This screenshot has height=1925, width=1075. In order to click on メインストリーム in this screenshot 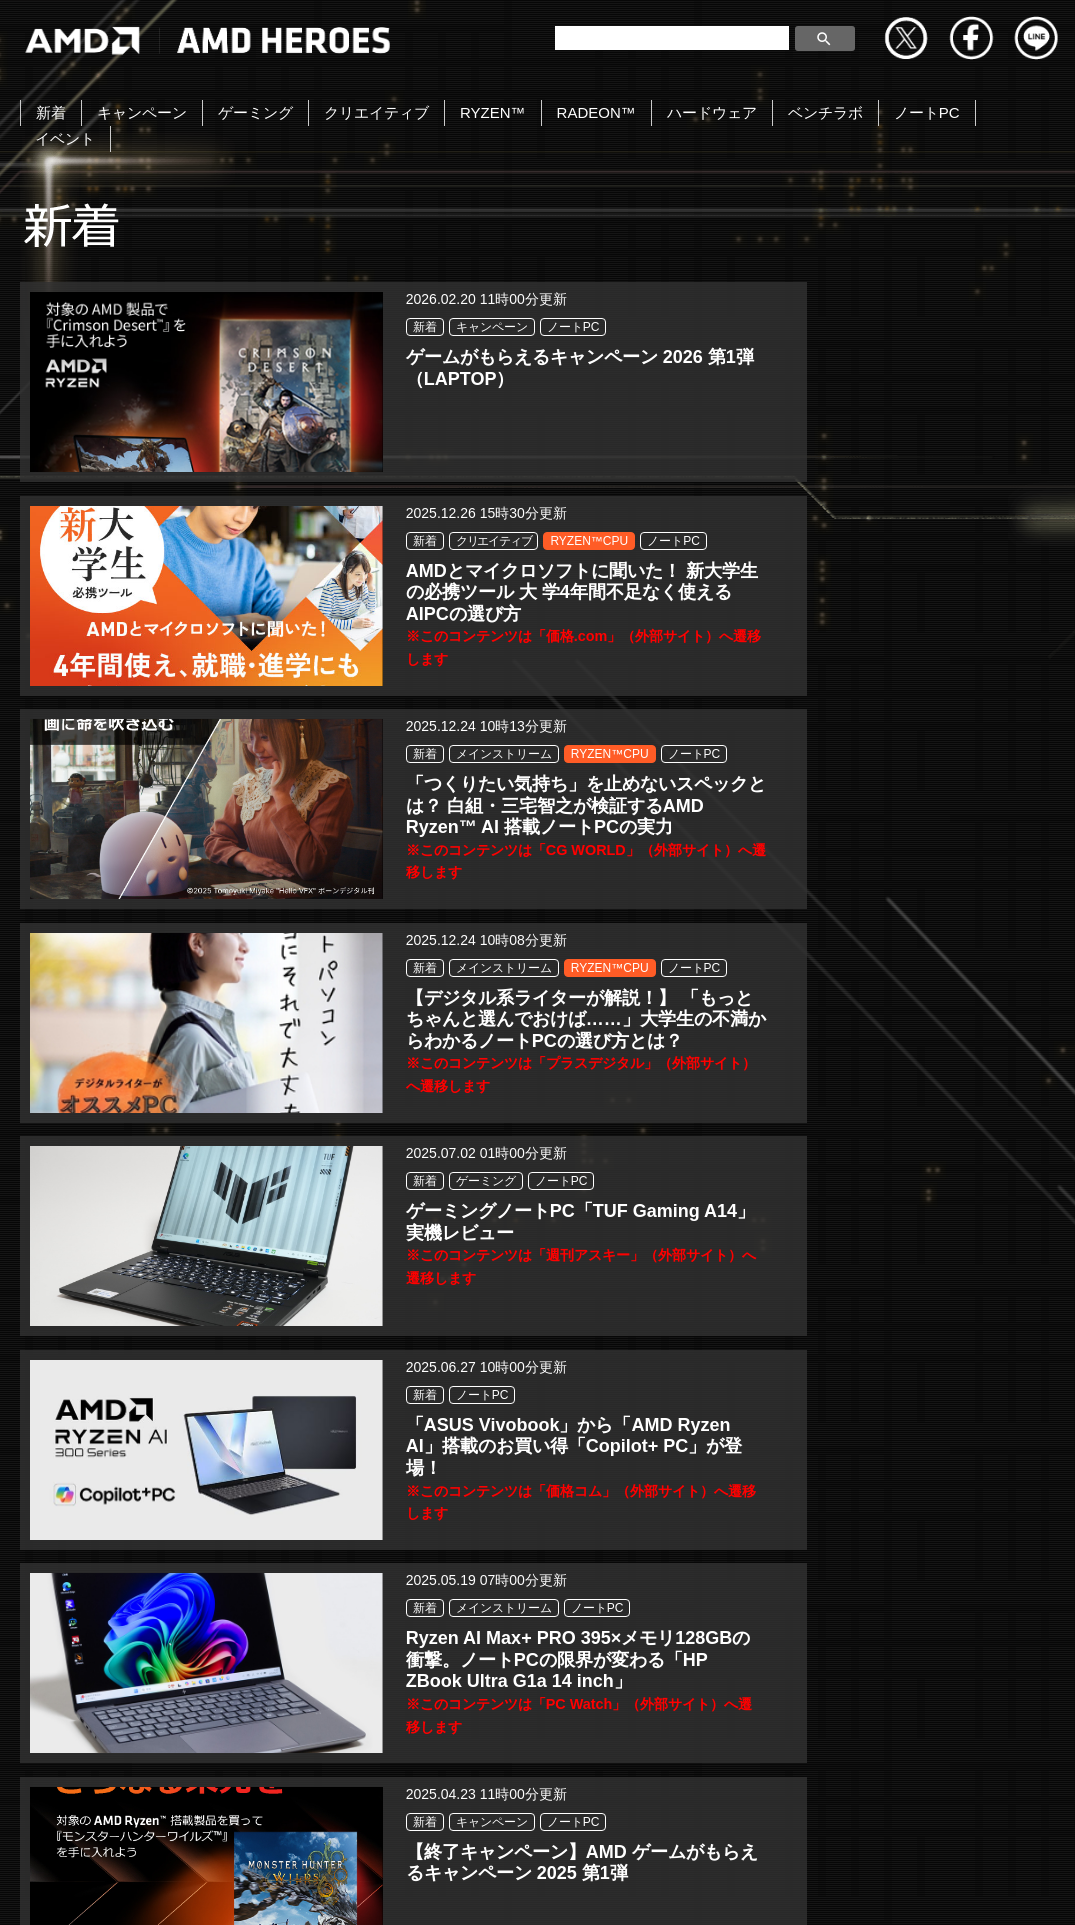, I will do `click(939, 364)`.